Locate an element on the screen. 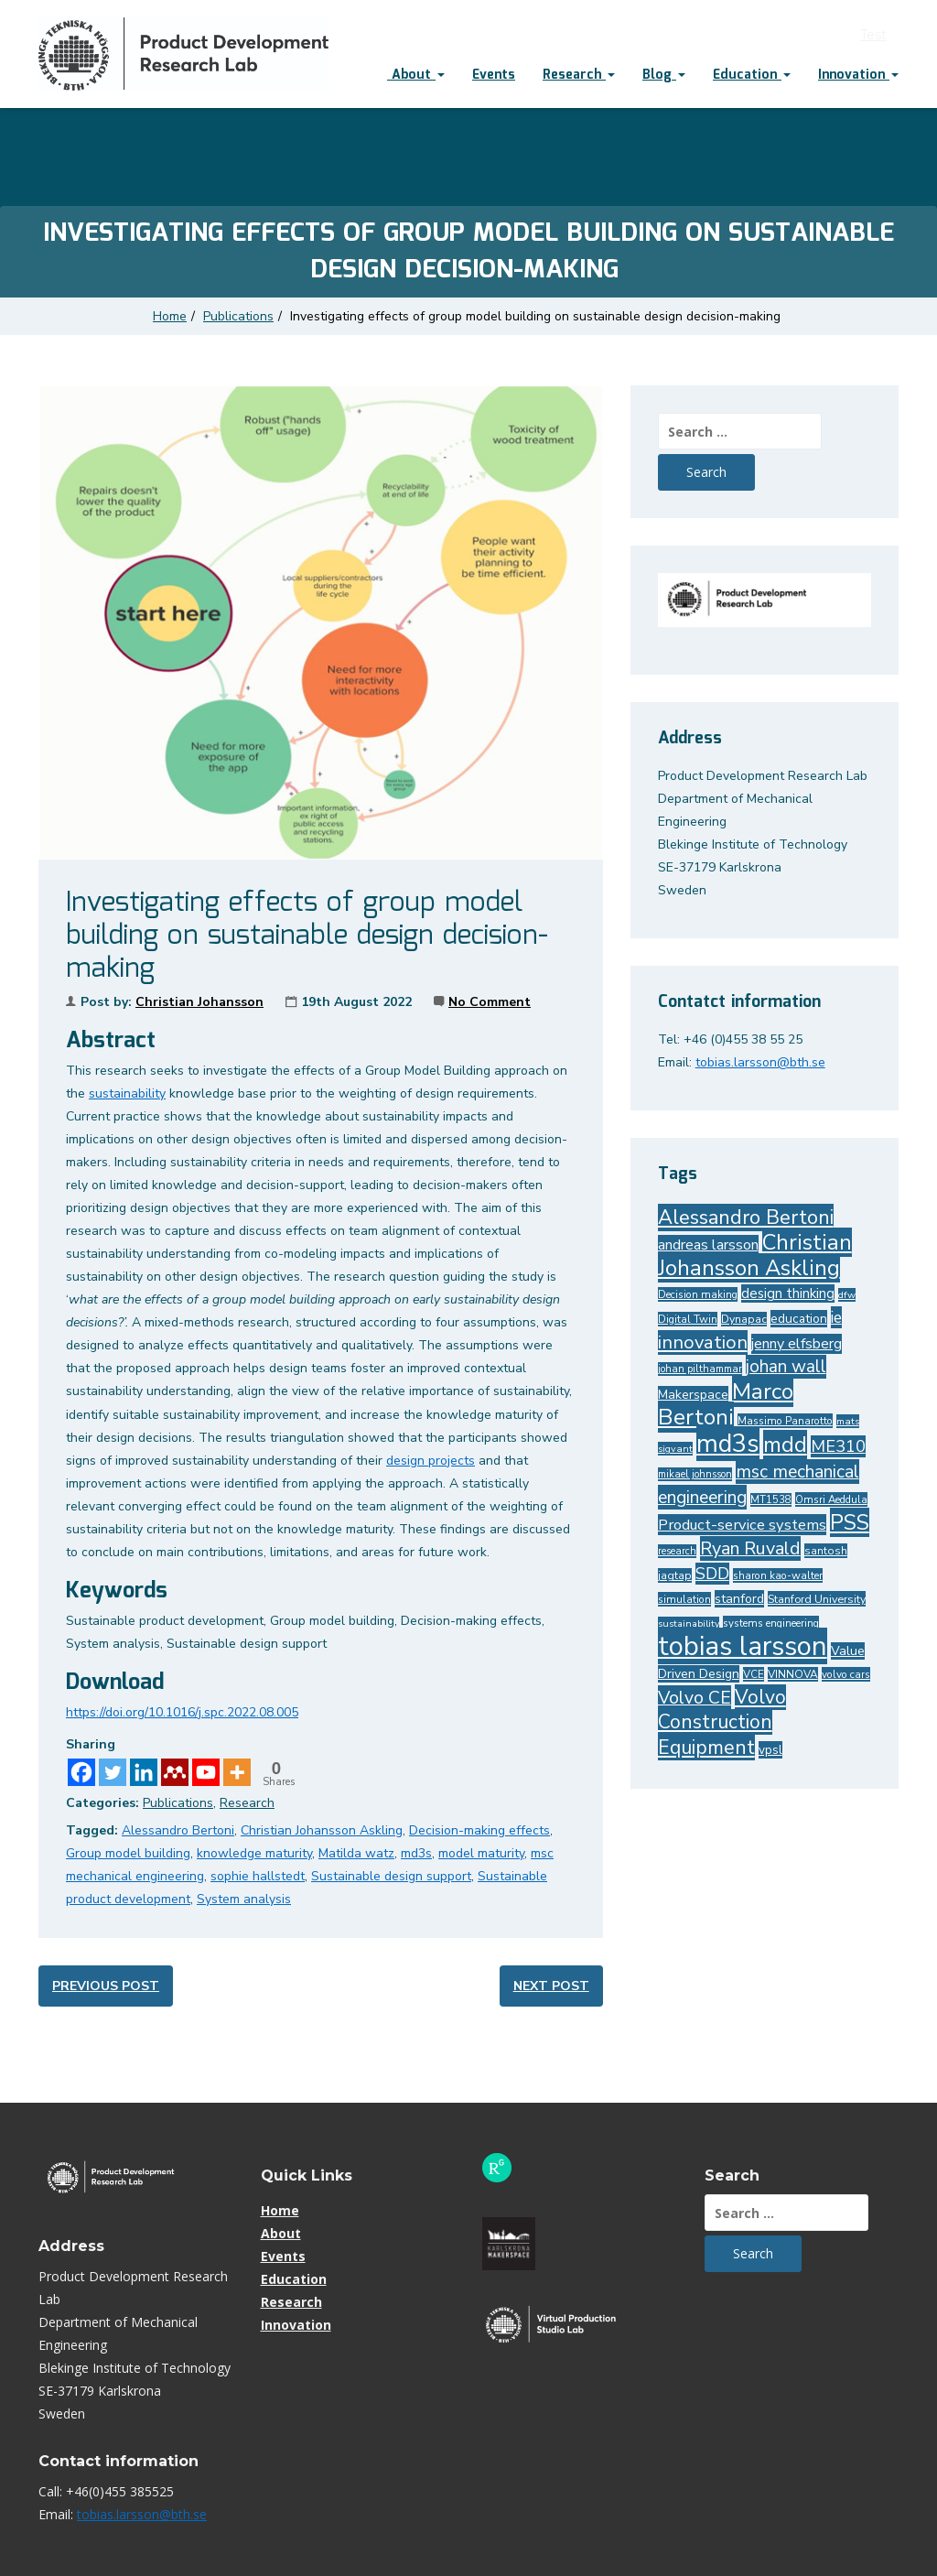 Image resolution: width=937 pixels, height=2576 pixels. Christian Johansson Askling [Christian Johansson Askling (142 items)] is located at coordinates (755, 1255).